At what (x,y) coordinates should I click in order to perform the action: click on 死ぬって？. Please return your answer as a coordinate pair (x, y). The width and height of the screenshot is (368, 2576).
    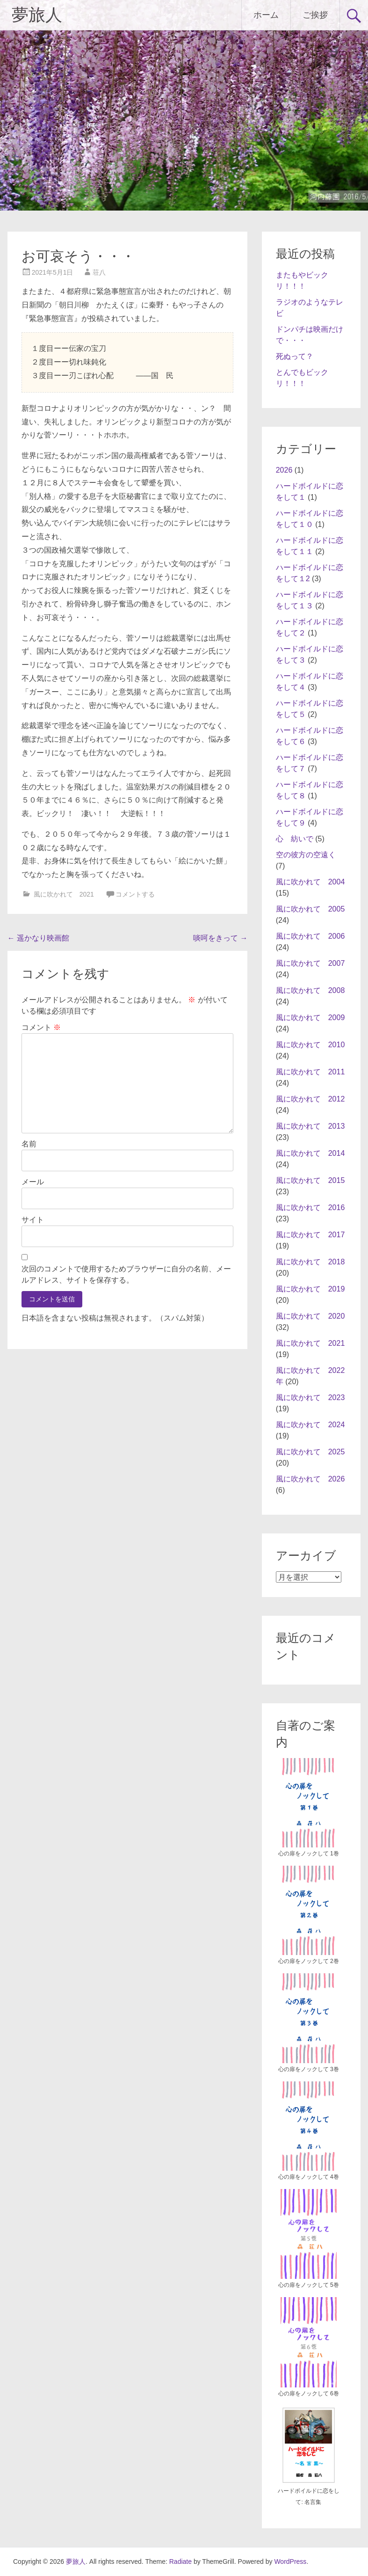
    Looking at the image, I should click on (294, 356).